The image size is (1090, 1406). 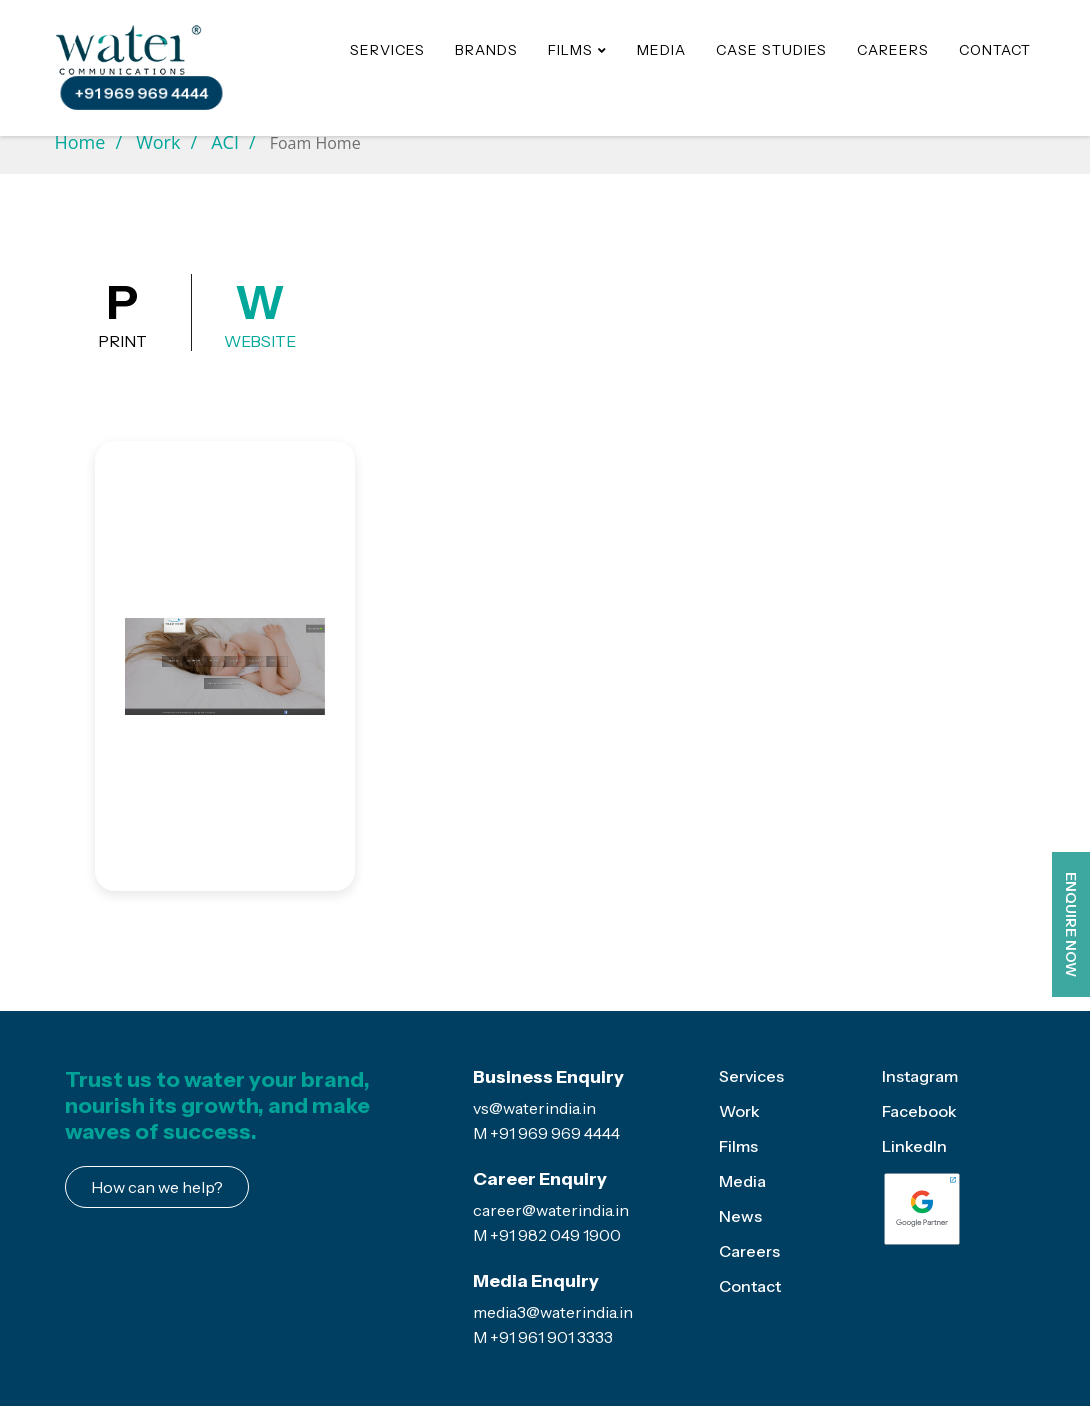 What do you see at coordinates (225, 142) in the screenshot?
I see `ACI` at bounding box center [225, 142].